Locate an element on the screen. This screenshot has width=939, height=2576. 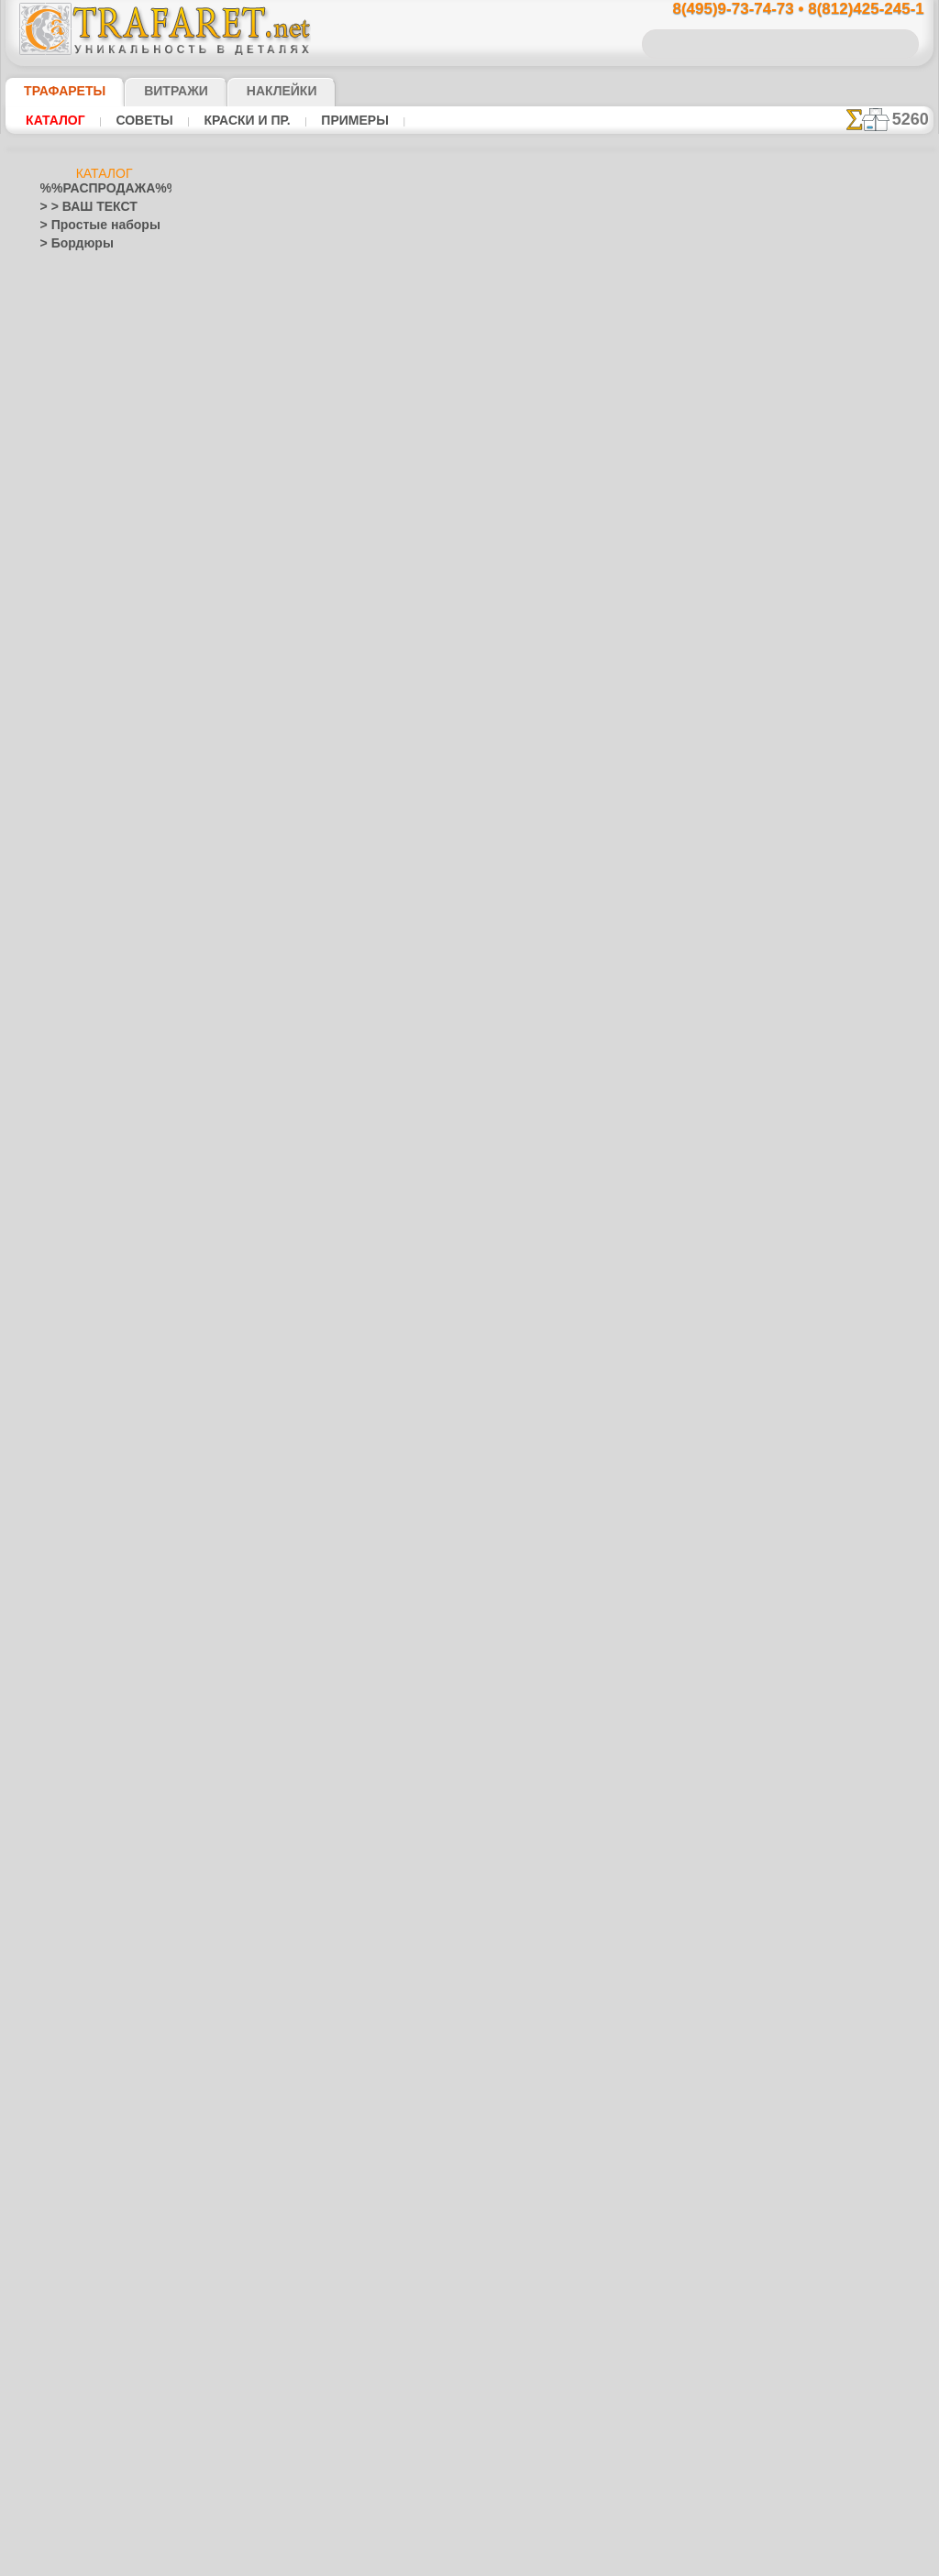
Архитектура is located at coordinates (73, 610).